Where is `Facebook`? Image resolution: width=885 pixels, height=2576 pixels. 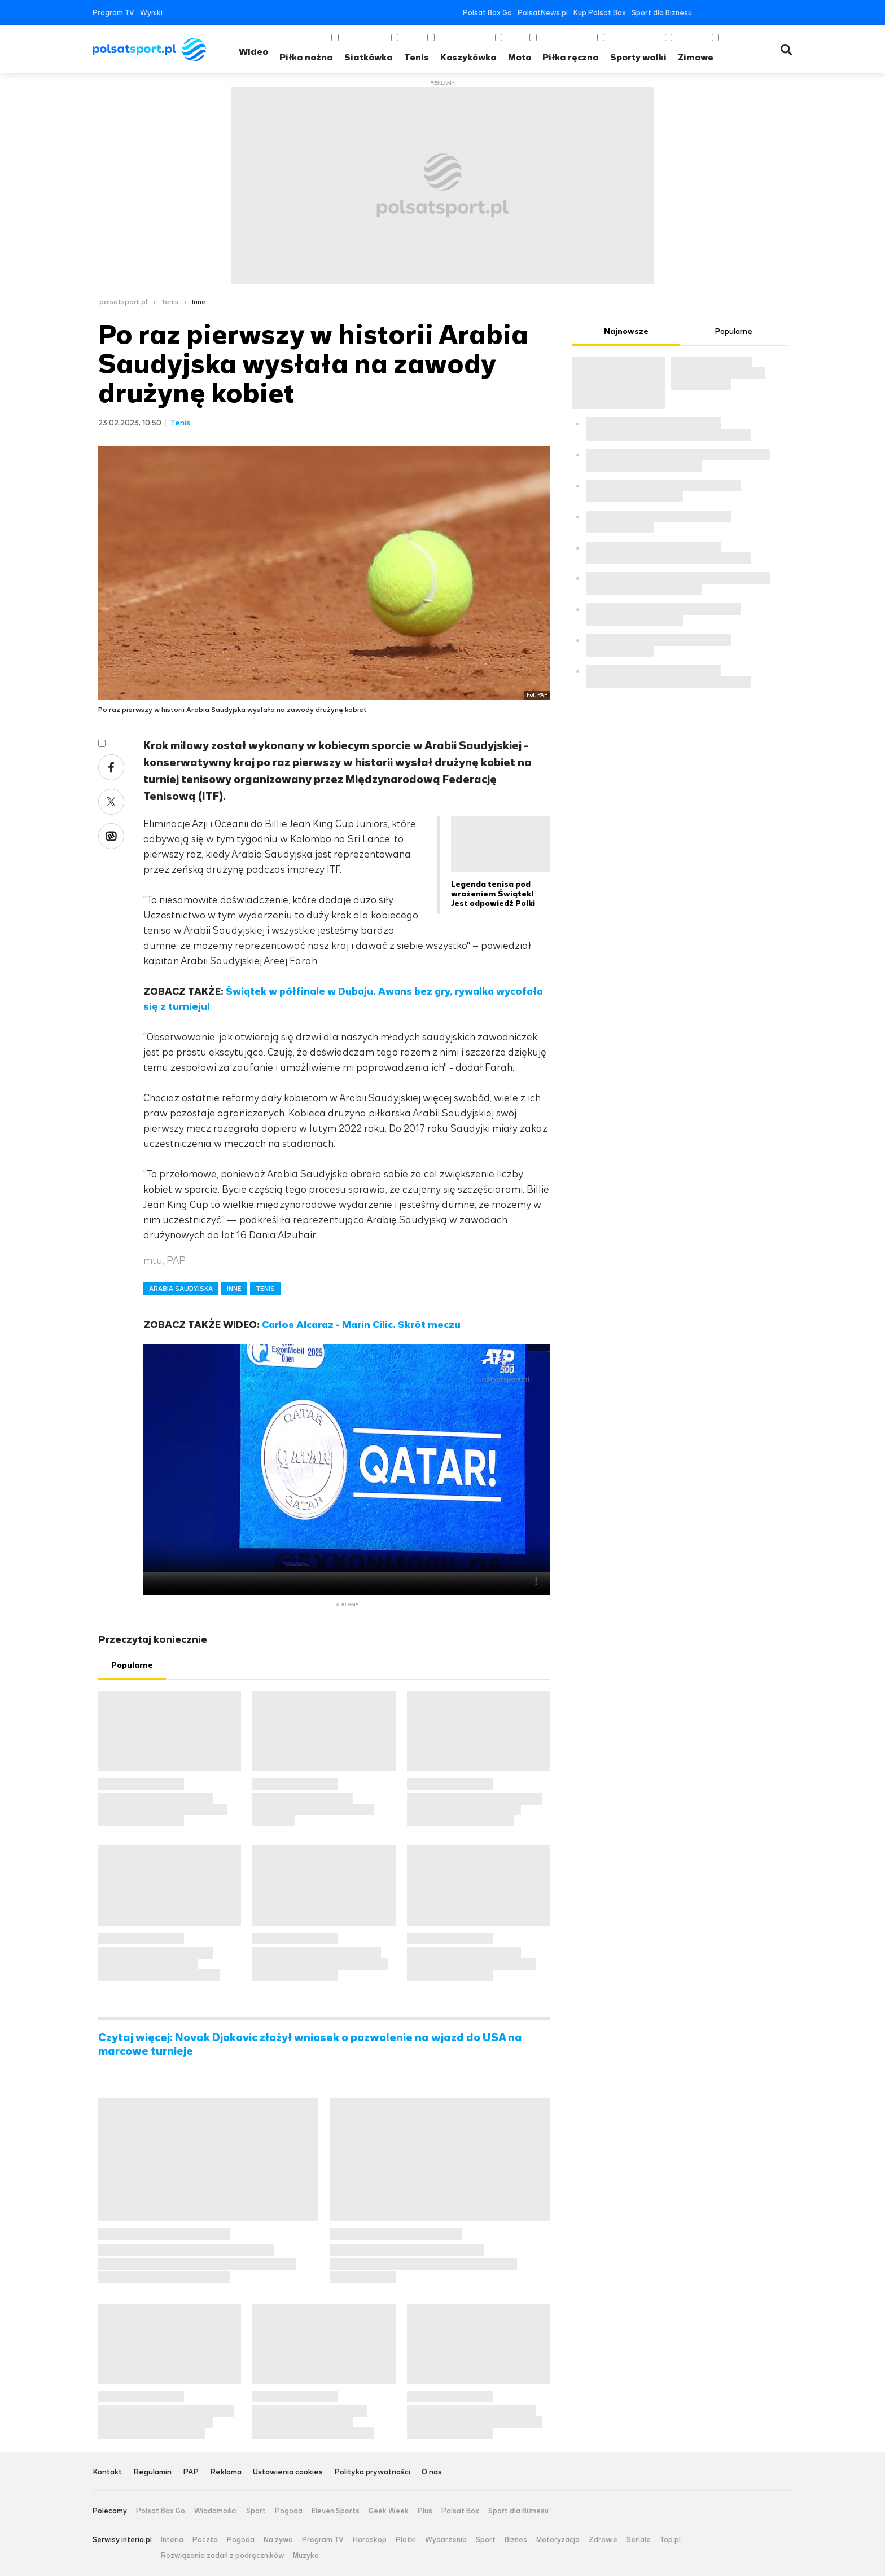 Facebook is located at coordinates (703, 12).